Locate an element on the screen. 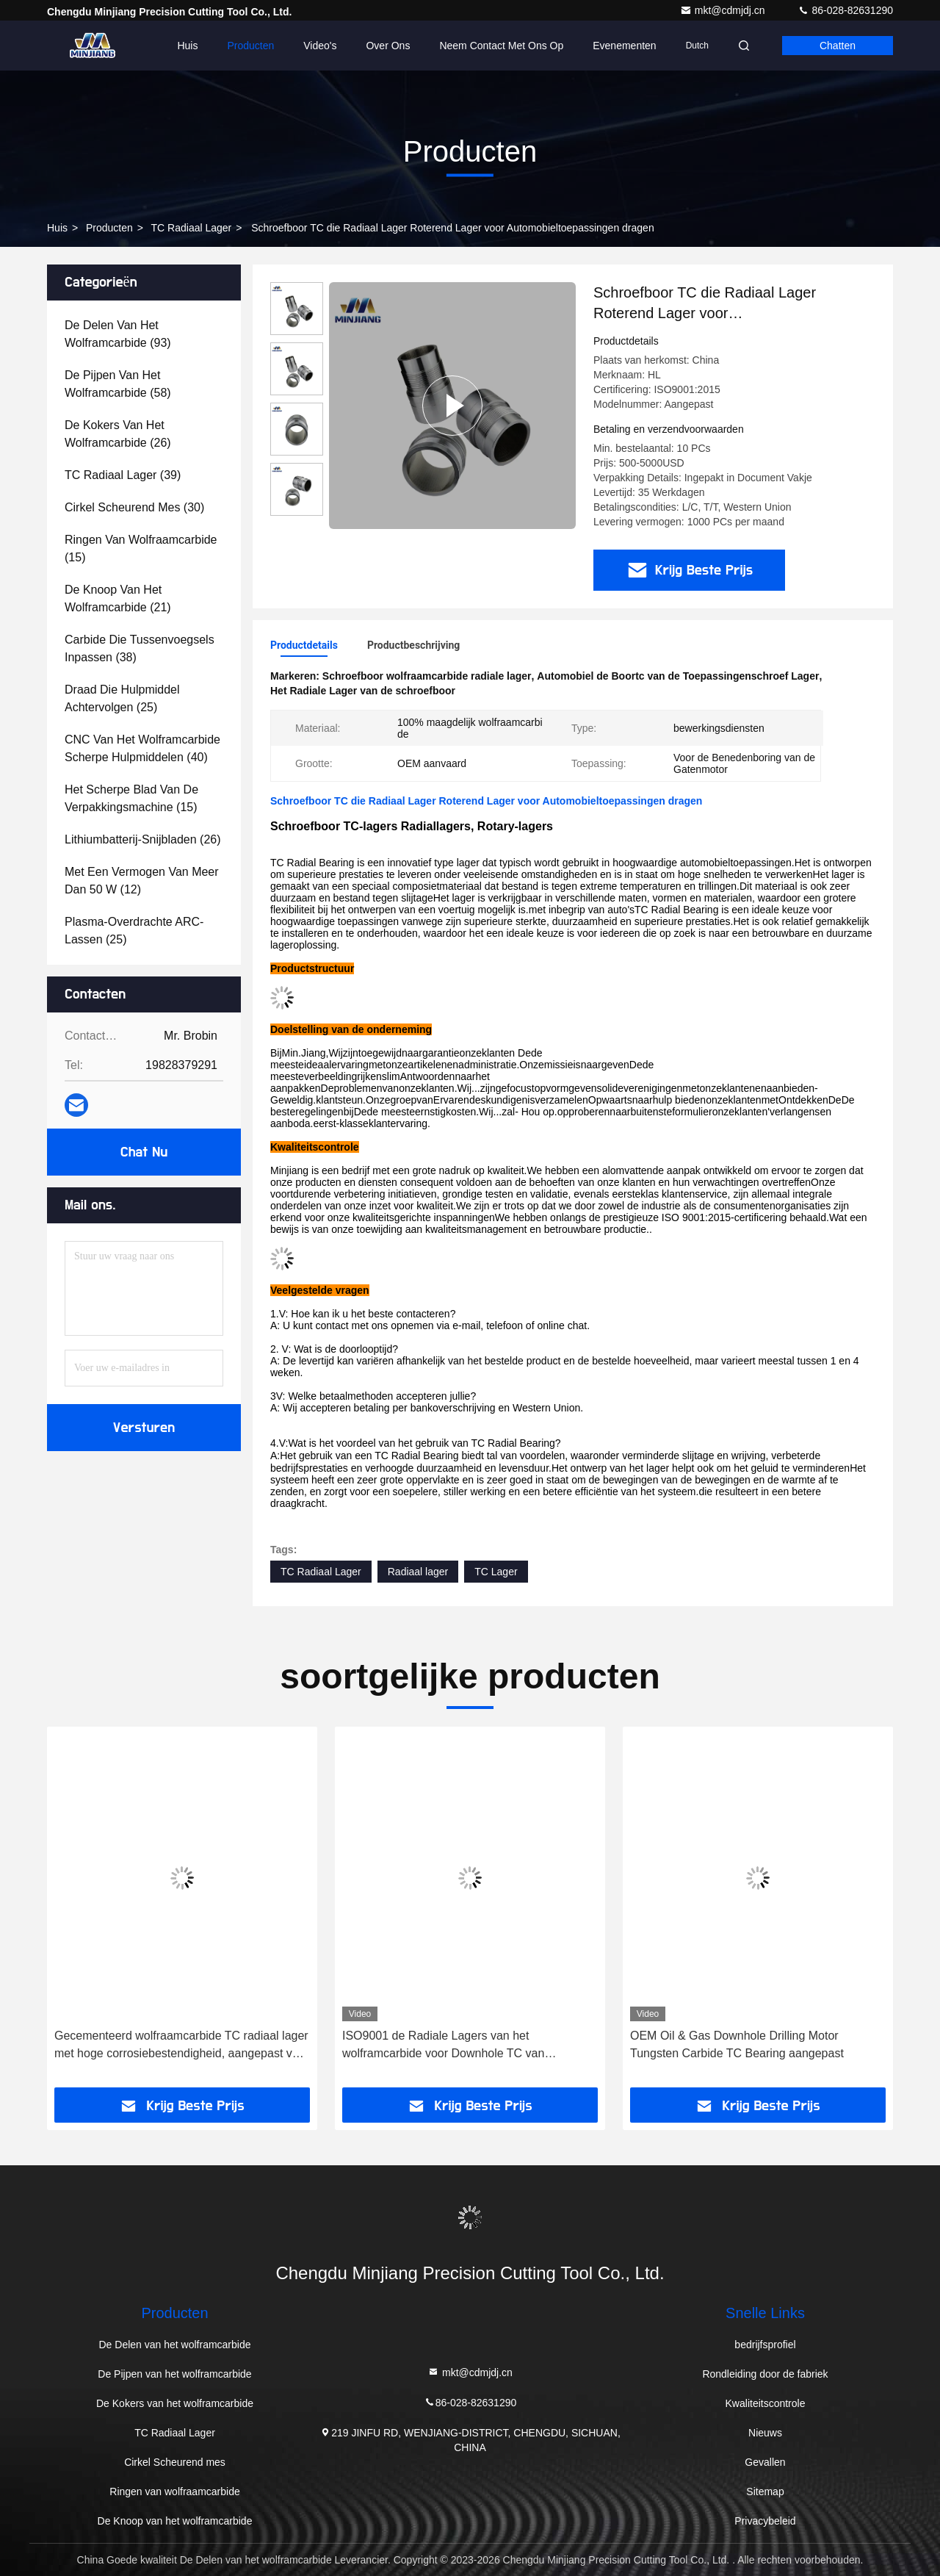 This screenshot has width=940, height=2576. Huis is located at coordinates (187, 45).